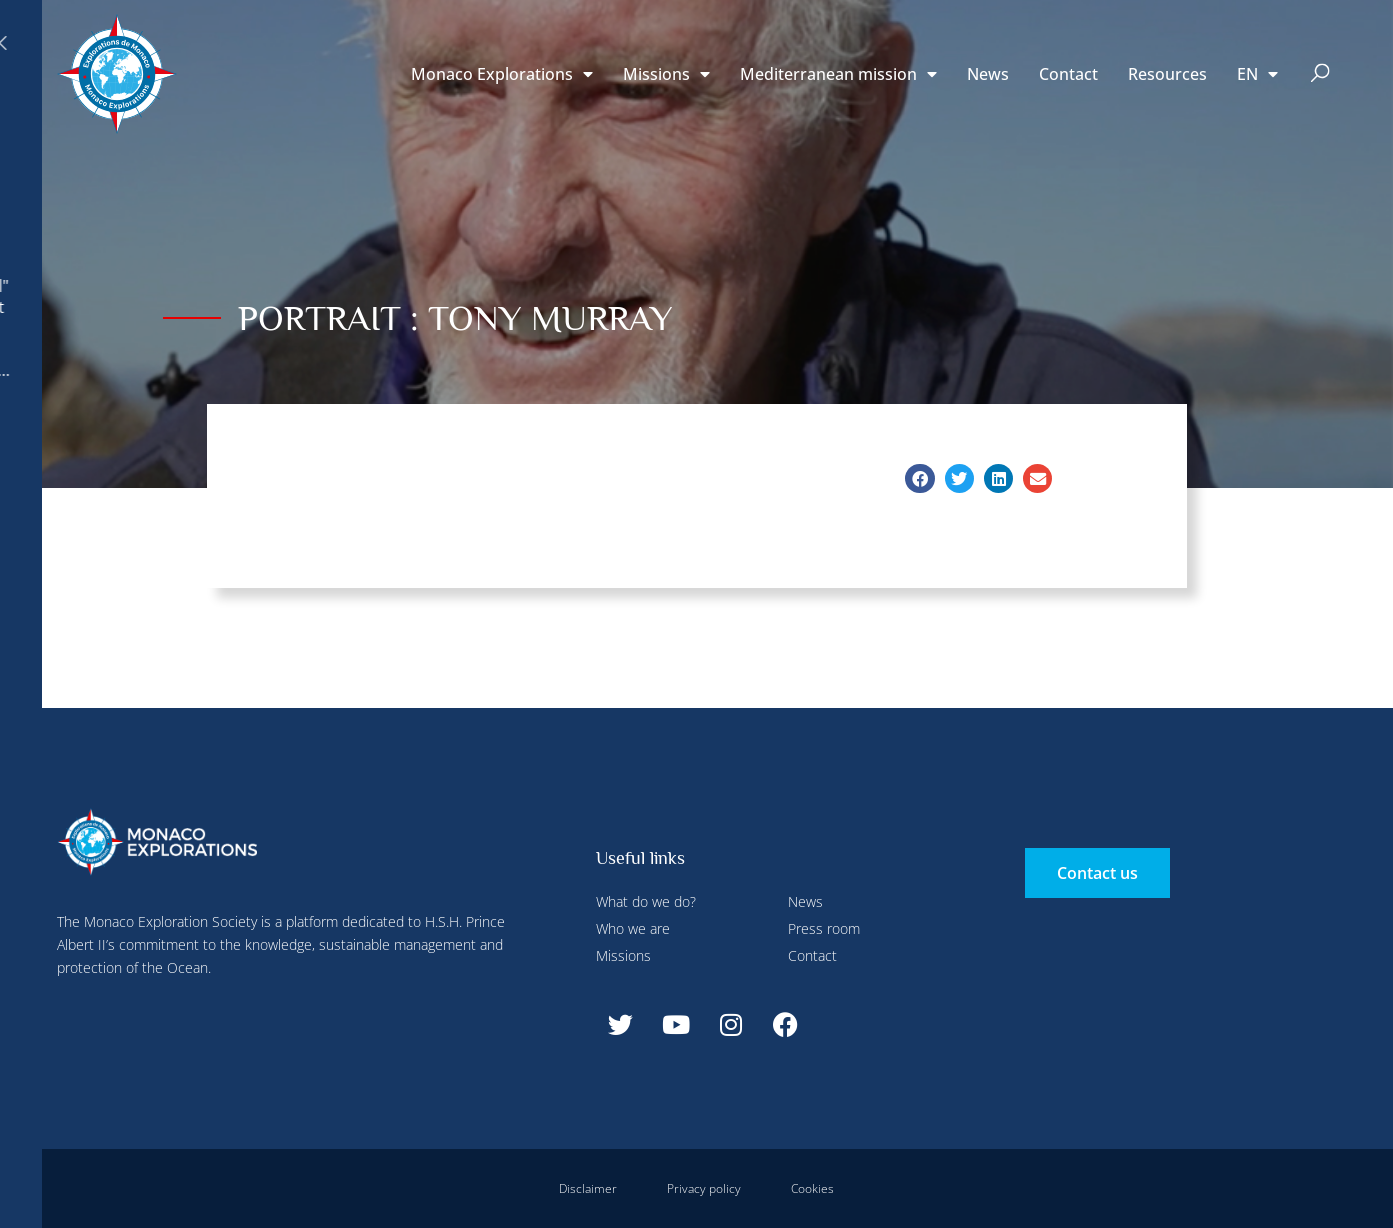  I want to click on Privacy policy, so click(704, 1188).